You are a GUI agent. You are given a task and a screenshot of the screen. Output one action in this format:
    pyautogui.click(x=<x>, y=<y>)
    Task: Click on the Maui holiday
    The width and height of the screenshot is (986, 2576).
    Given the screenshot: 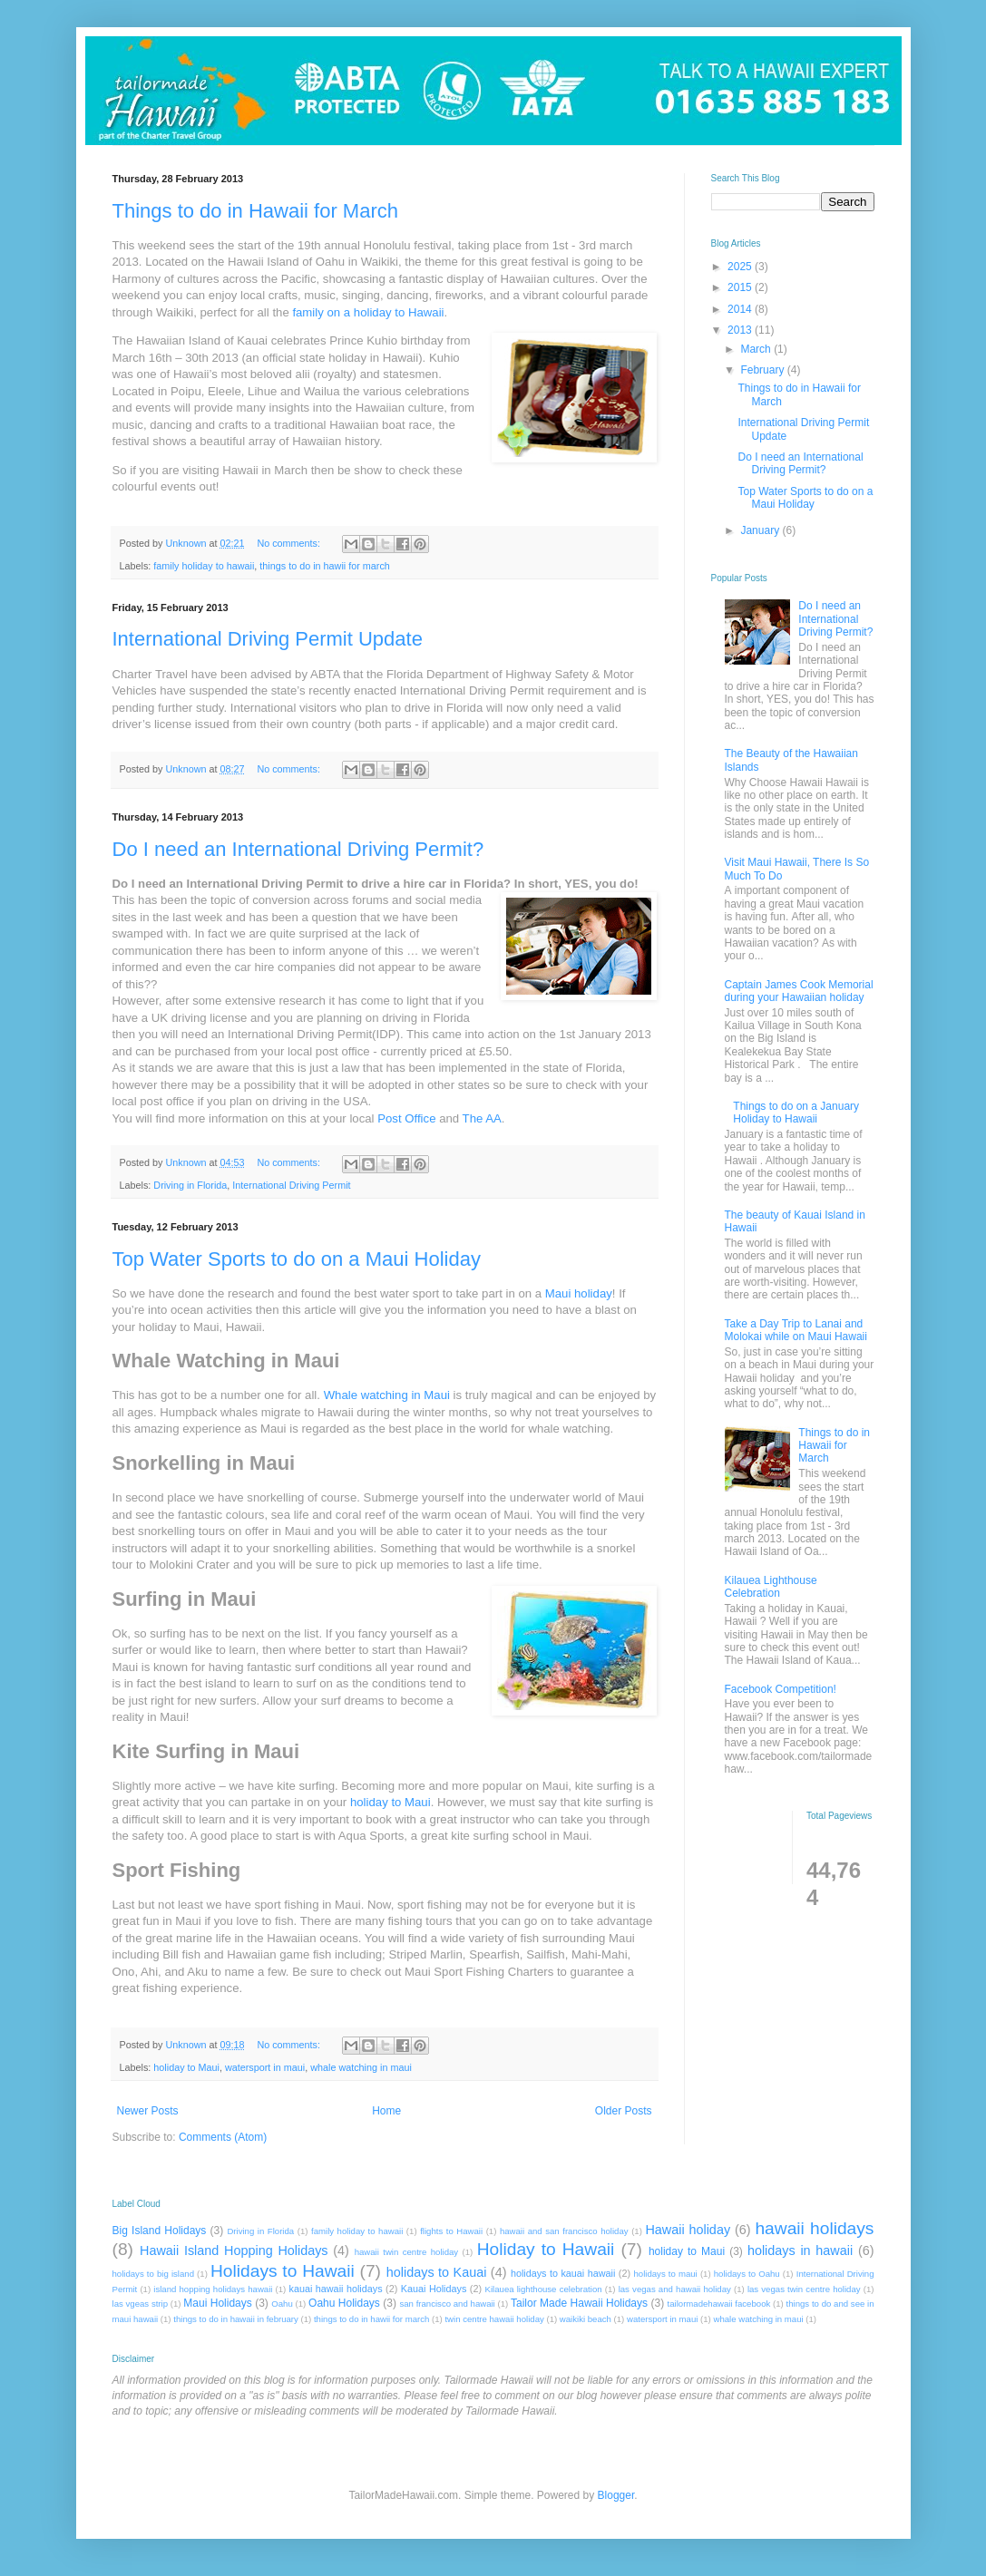 What is the action you would take?
    pyautogui.click(x=578, y=1293)
    